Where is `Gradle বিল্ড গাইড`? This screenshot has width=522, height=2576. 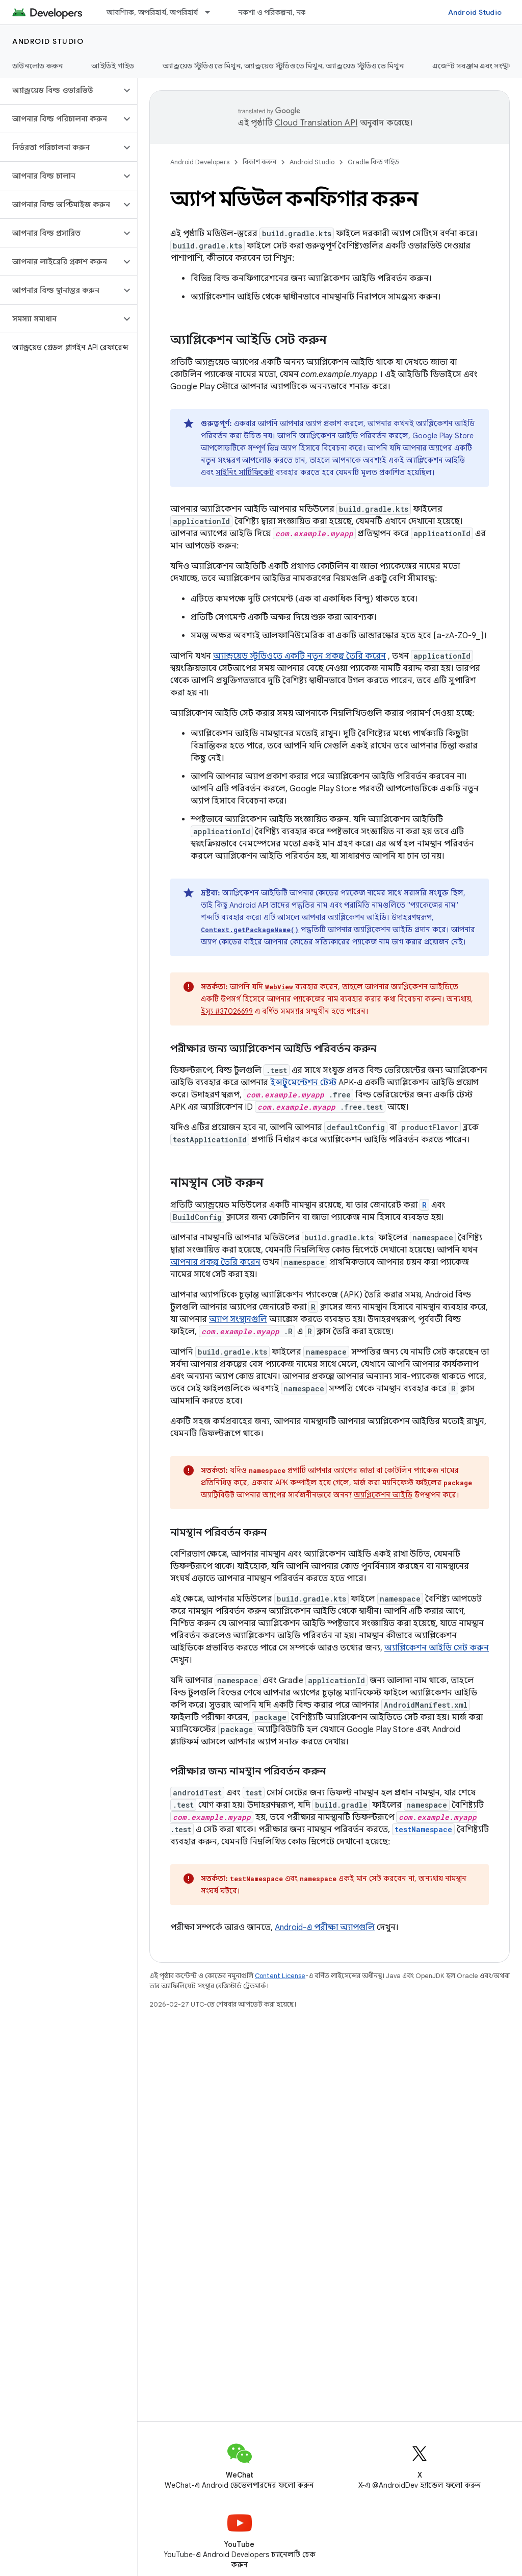 Gradle বিল্ড গাইড is located at coordinates (373, 162).